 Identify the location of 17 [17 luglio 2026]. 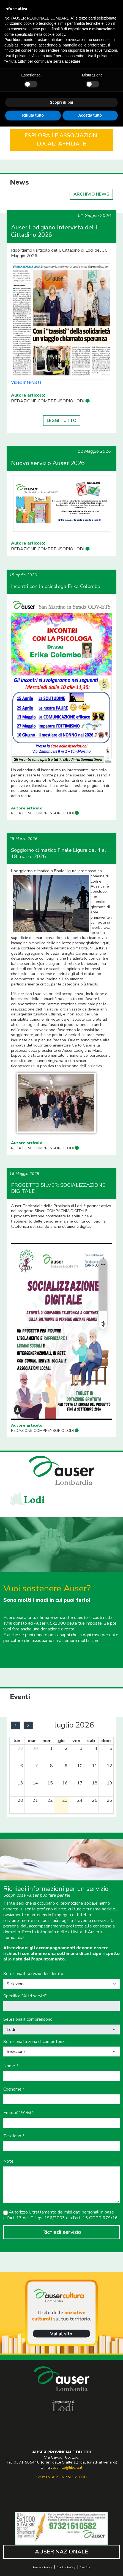
(80, 1783).